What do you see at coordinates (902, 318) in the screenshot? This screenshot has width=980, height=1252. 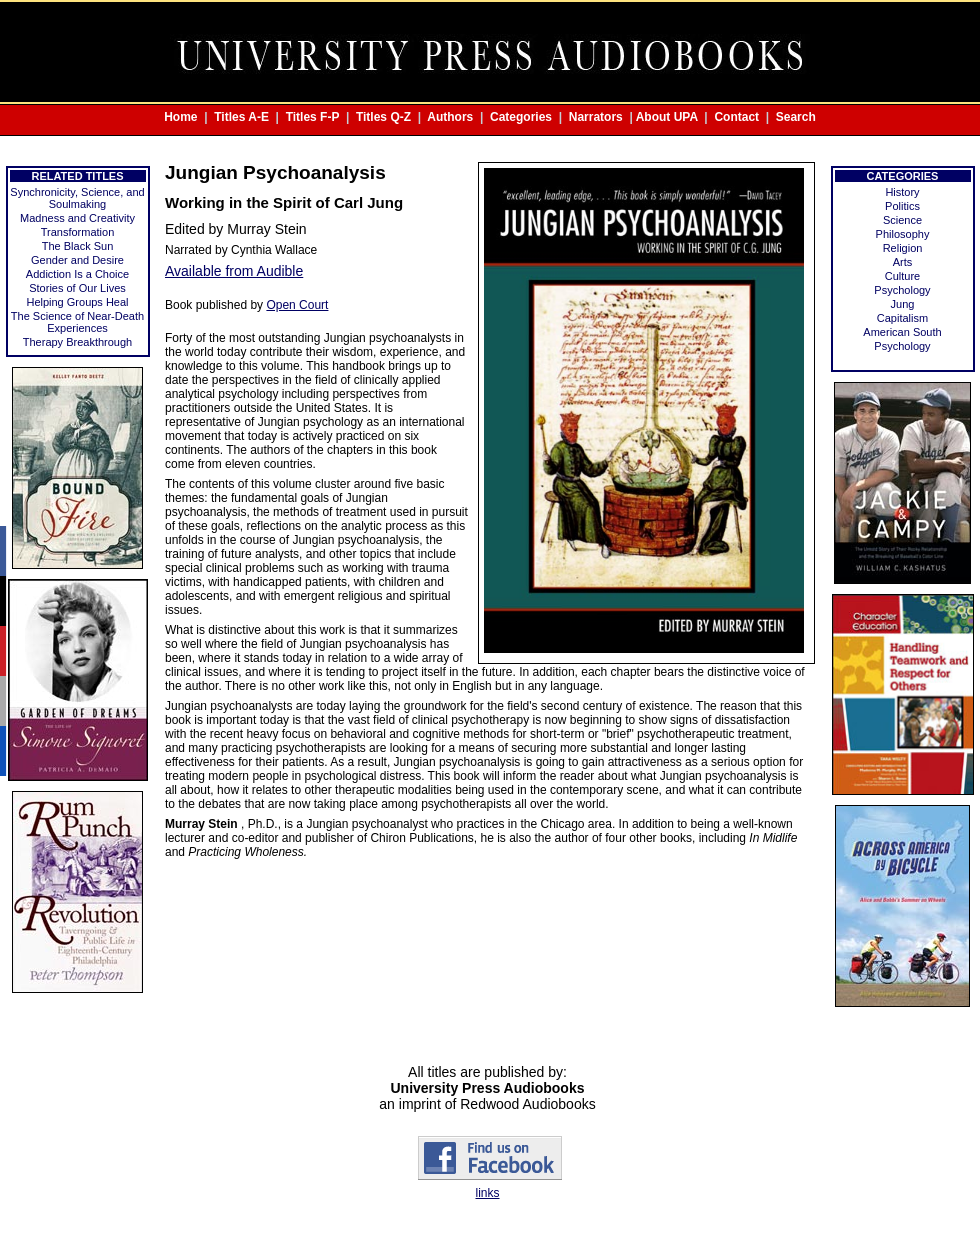 I see `Capitalism` at bounding box center [902, 318].